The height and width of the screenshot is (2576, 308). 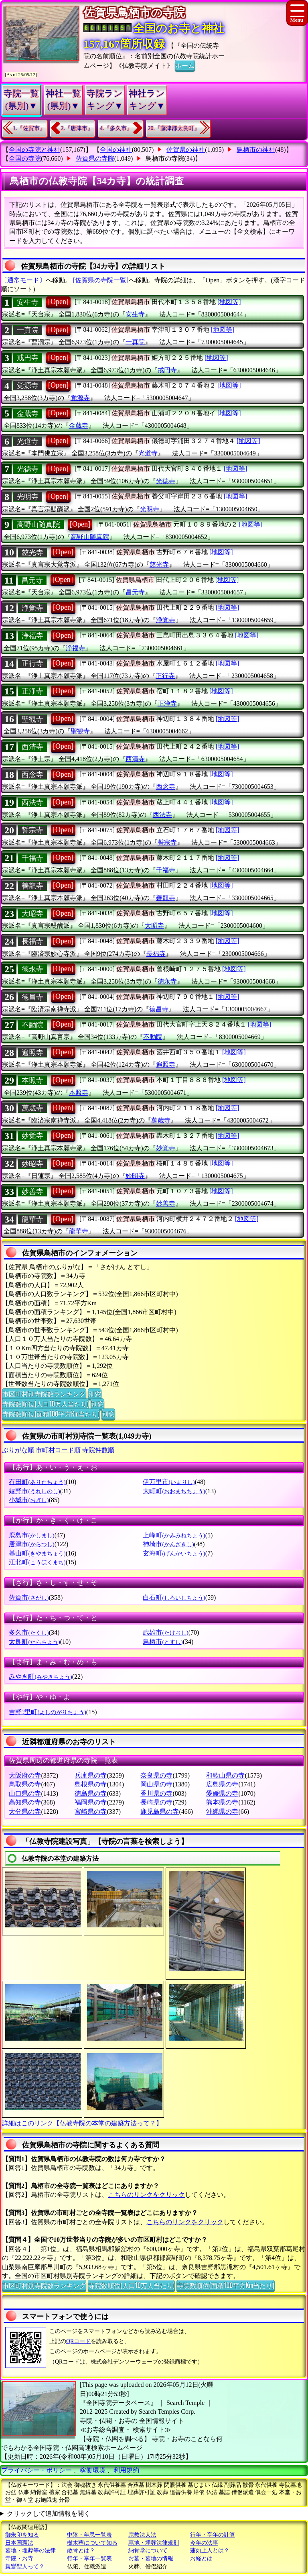 What do you see at coordinates (185, 65) in the screenshot?
I see `ホーム` at bounding box center [185, 65].